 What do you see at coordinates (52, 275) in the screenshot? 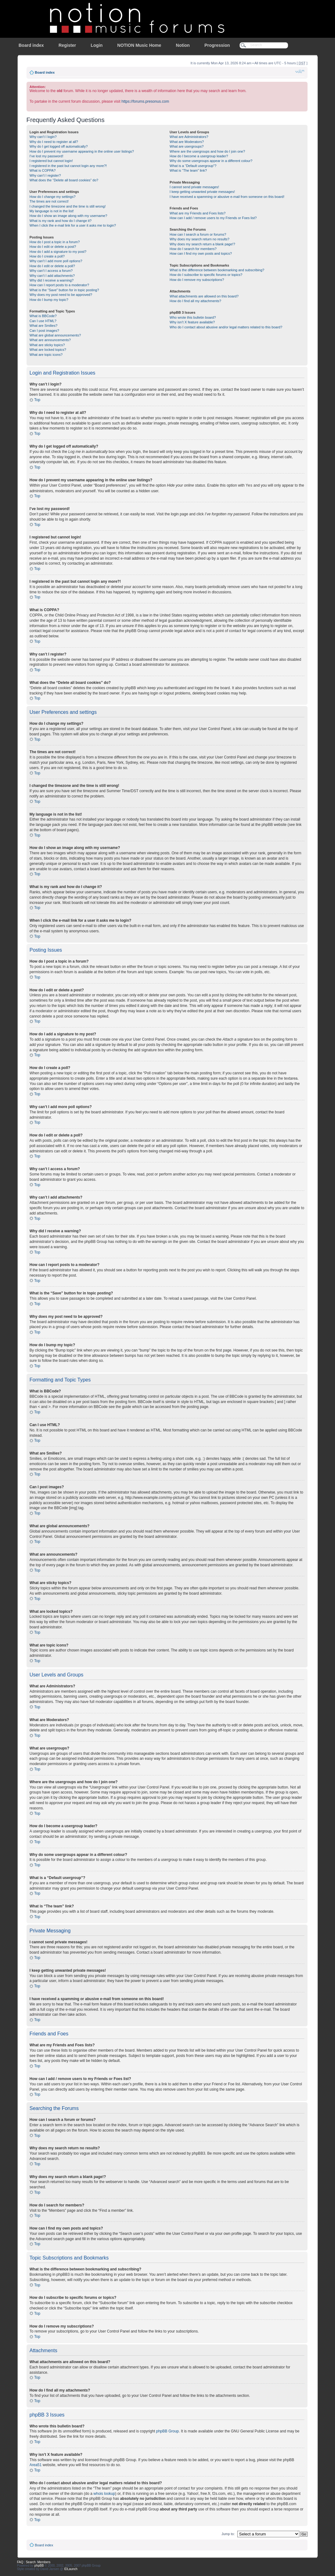
I see `Why can’t I add attachments?` at bounding box center [52, 275].